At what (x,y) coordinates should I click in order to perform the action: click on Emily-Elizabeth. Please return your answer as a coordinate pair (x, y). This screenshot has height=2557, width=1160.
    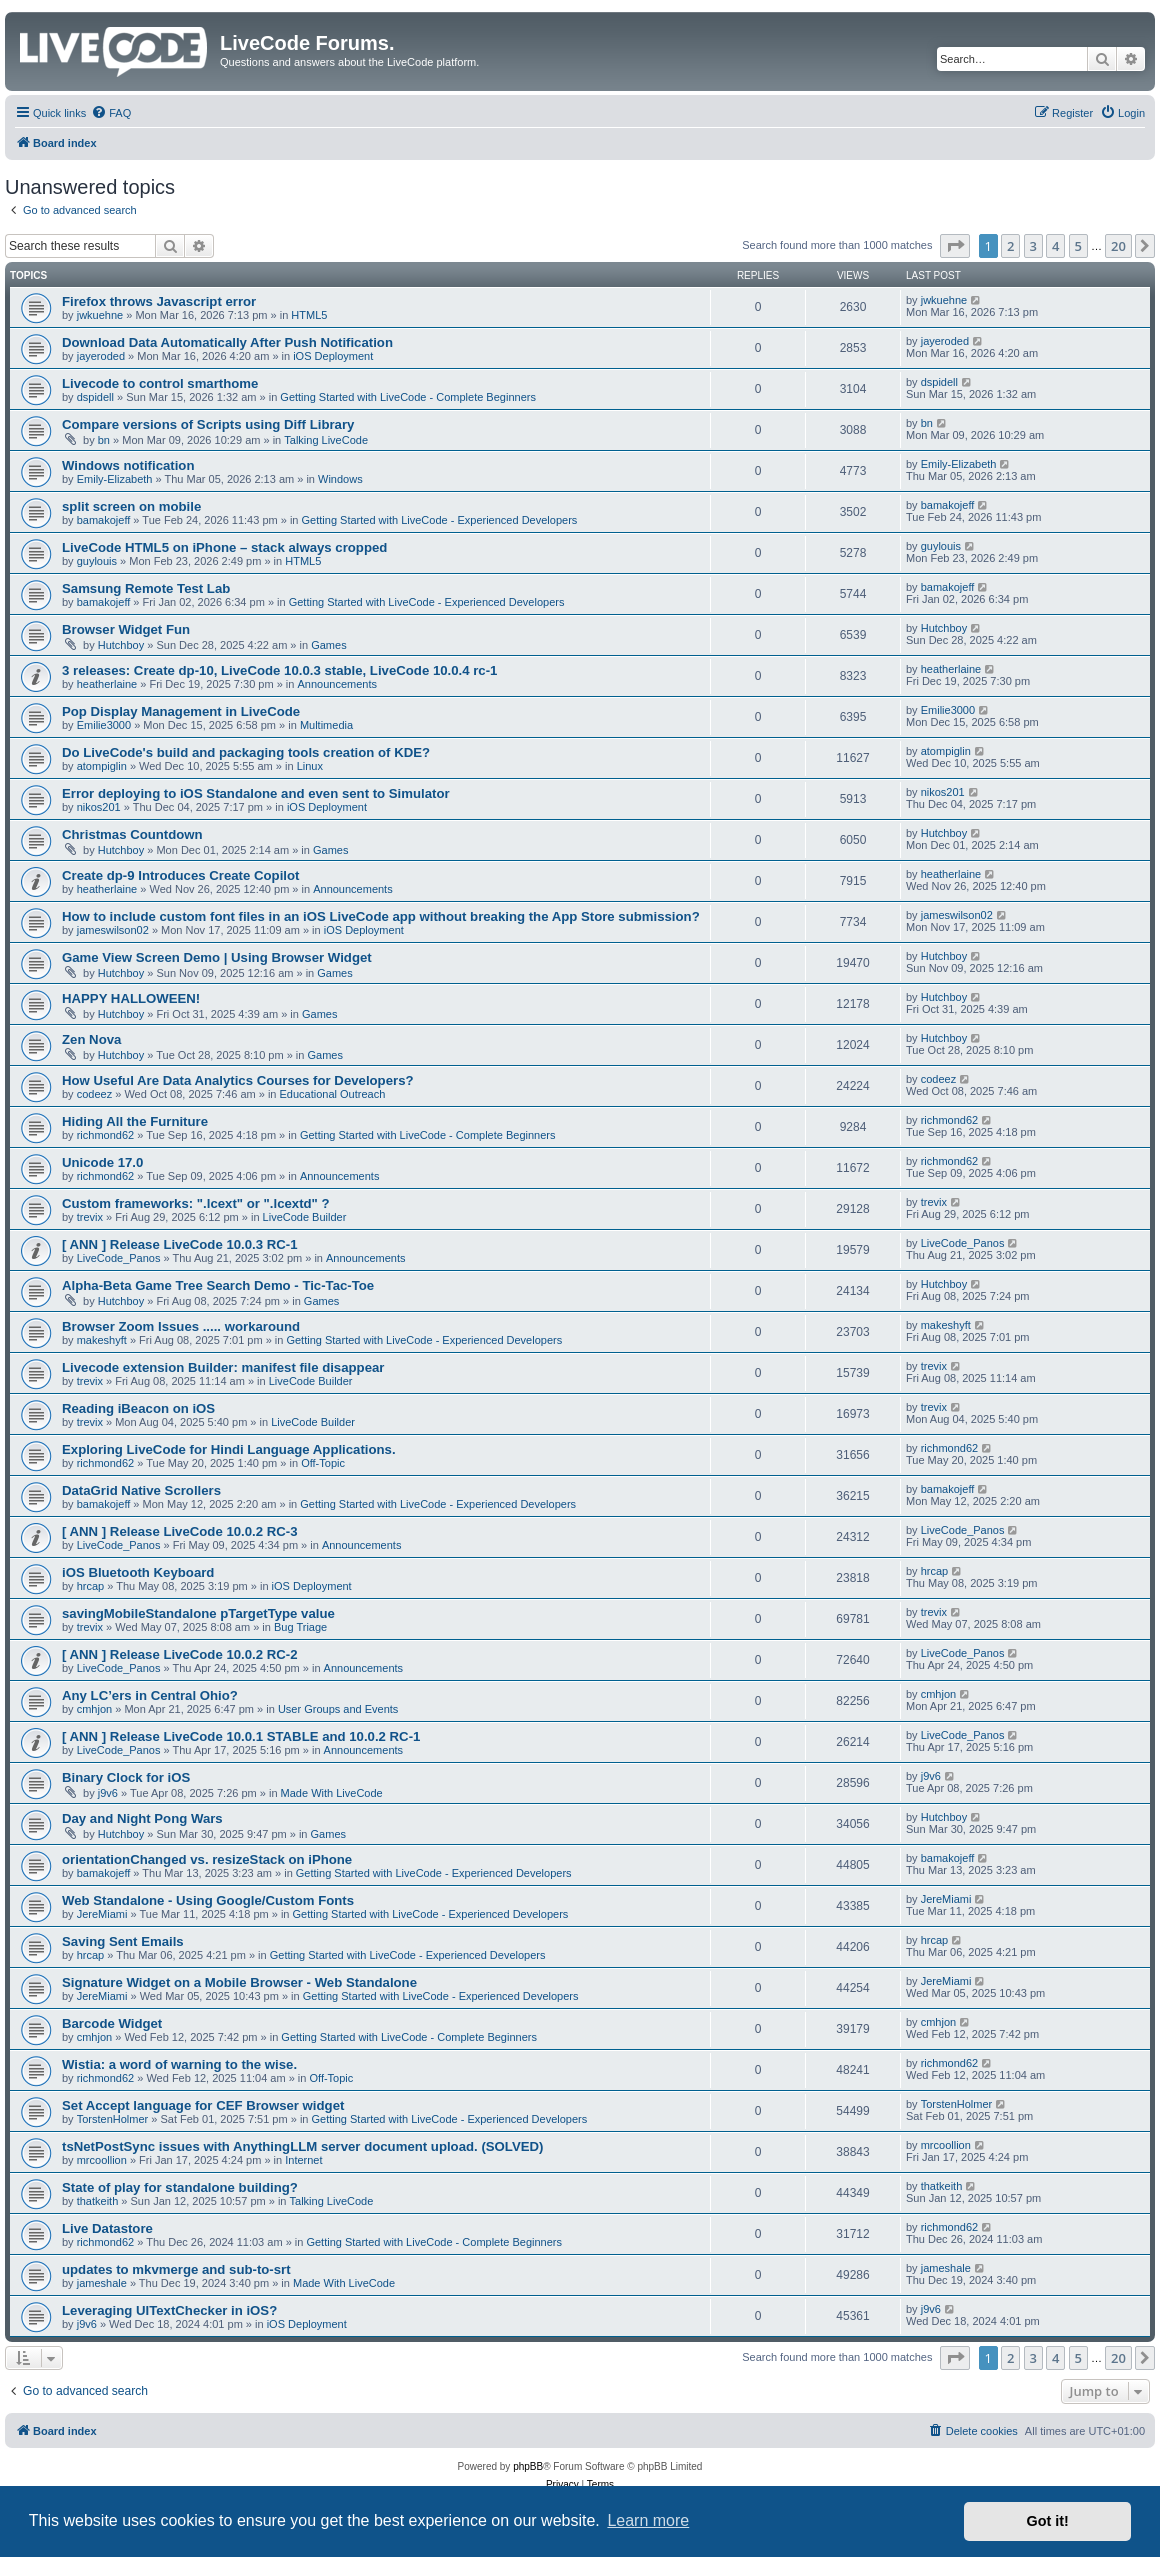
    Looking at the image, I should click on (115, 479).